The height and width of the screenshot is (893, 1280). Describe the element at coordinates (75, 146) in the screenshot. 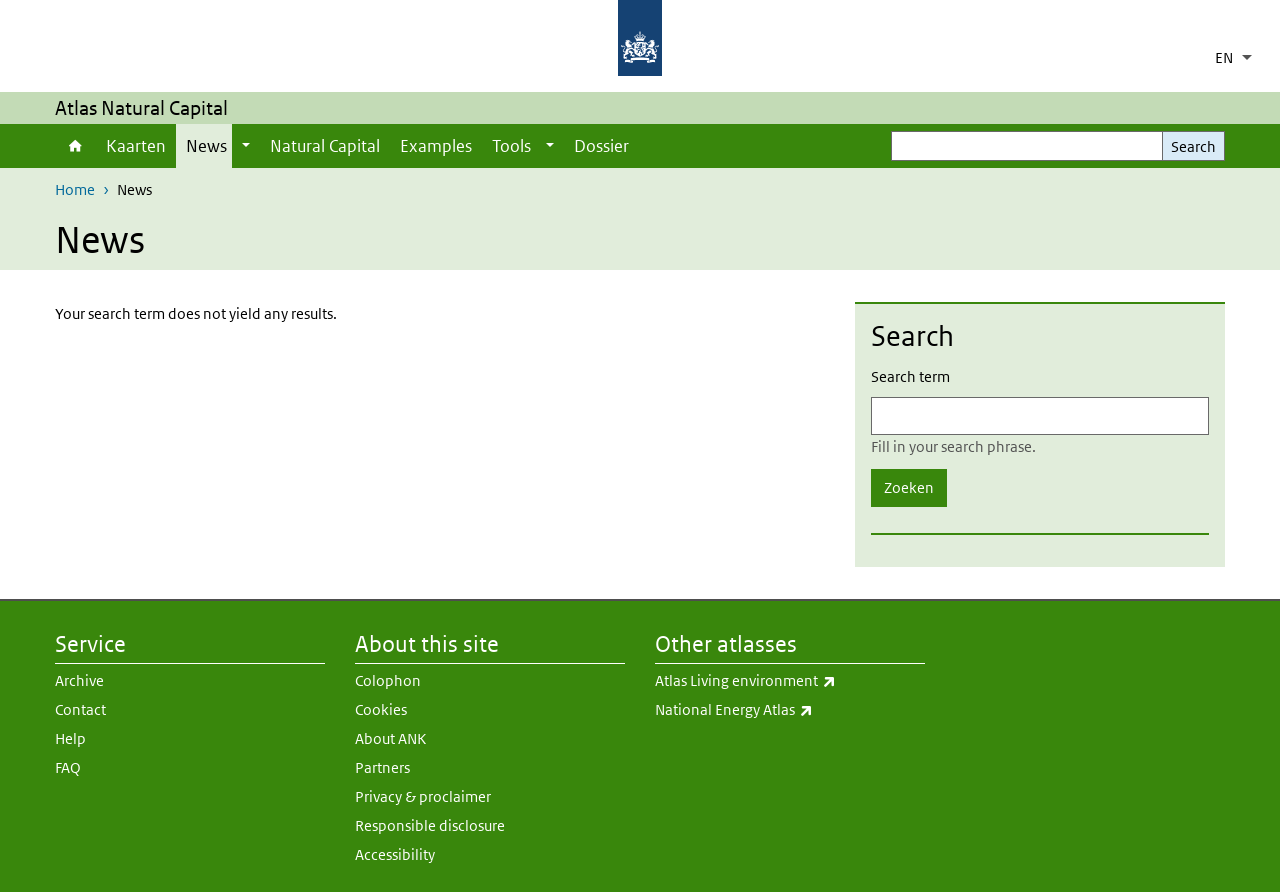

I see `Home` at that location.